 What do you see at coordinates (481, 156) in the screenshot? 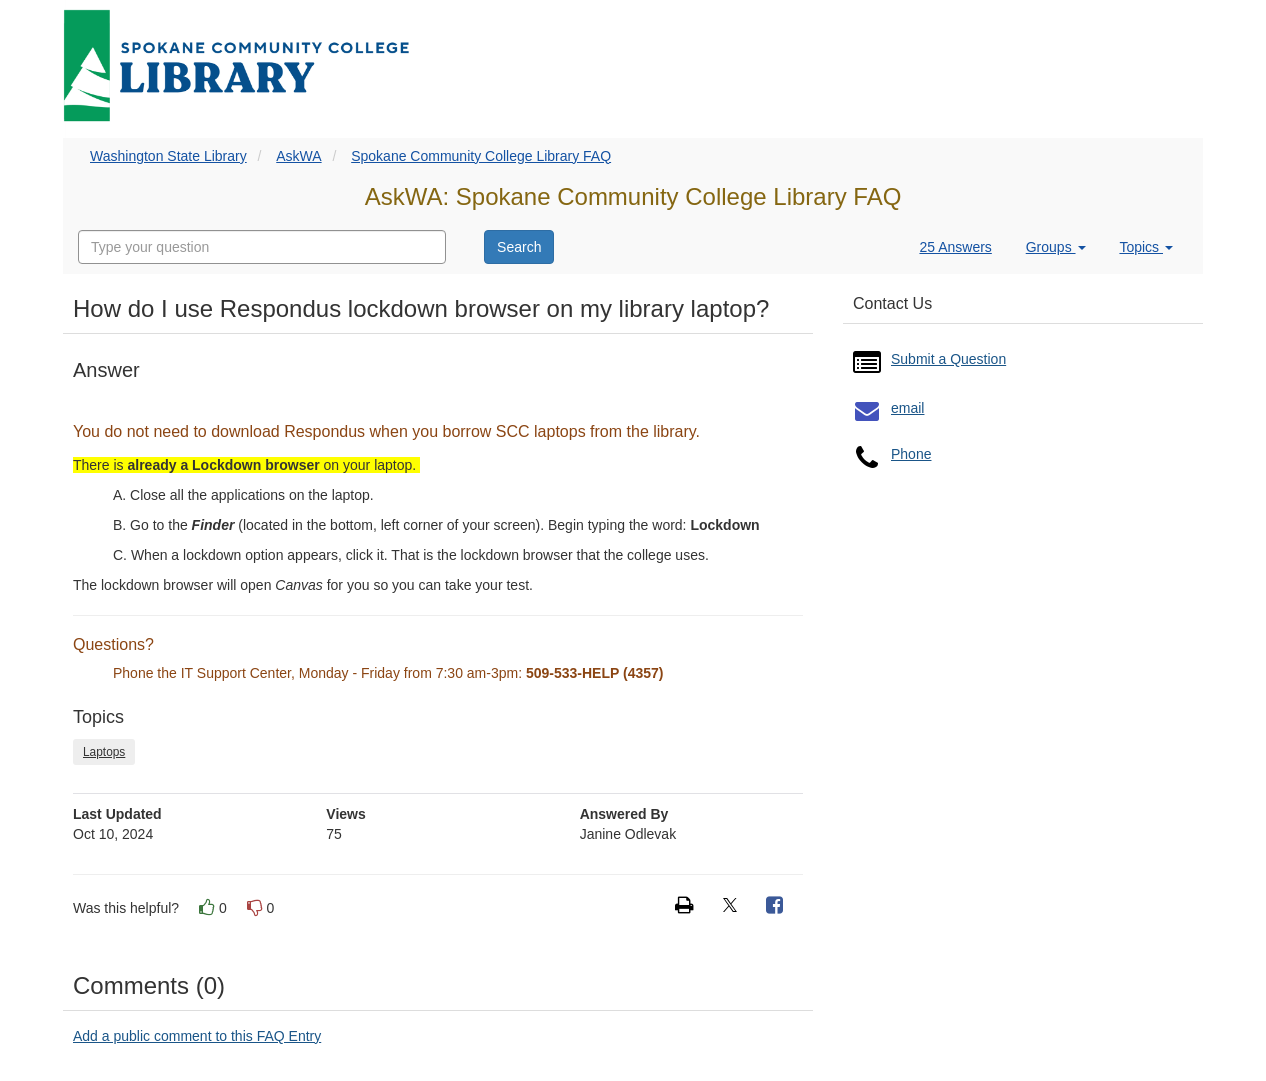
I see `Spokane Community College Library FAQ` at bounding box center [481, 156].